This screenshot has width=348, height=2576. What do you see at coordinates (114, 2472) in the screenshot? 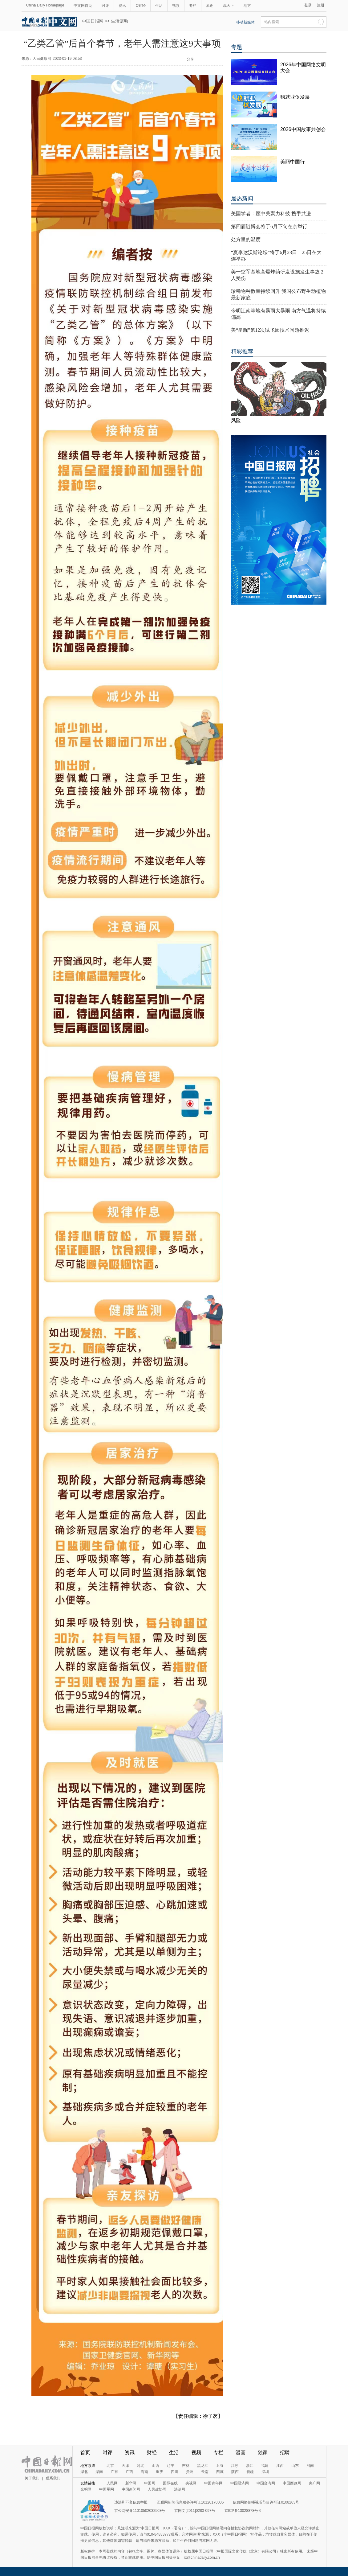
I see `广东` at bounding box center [114, 2472].